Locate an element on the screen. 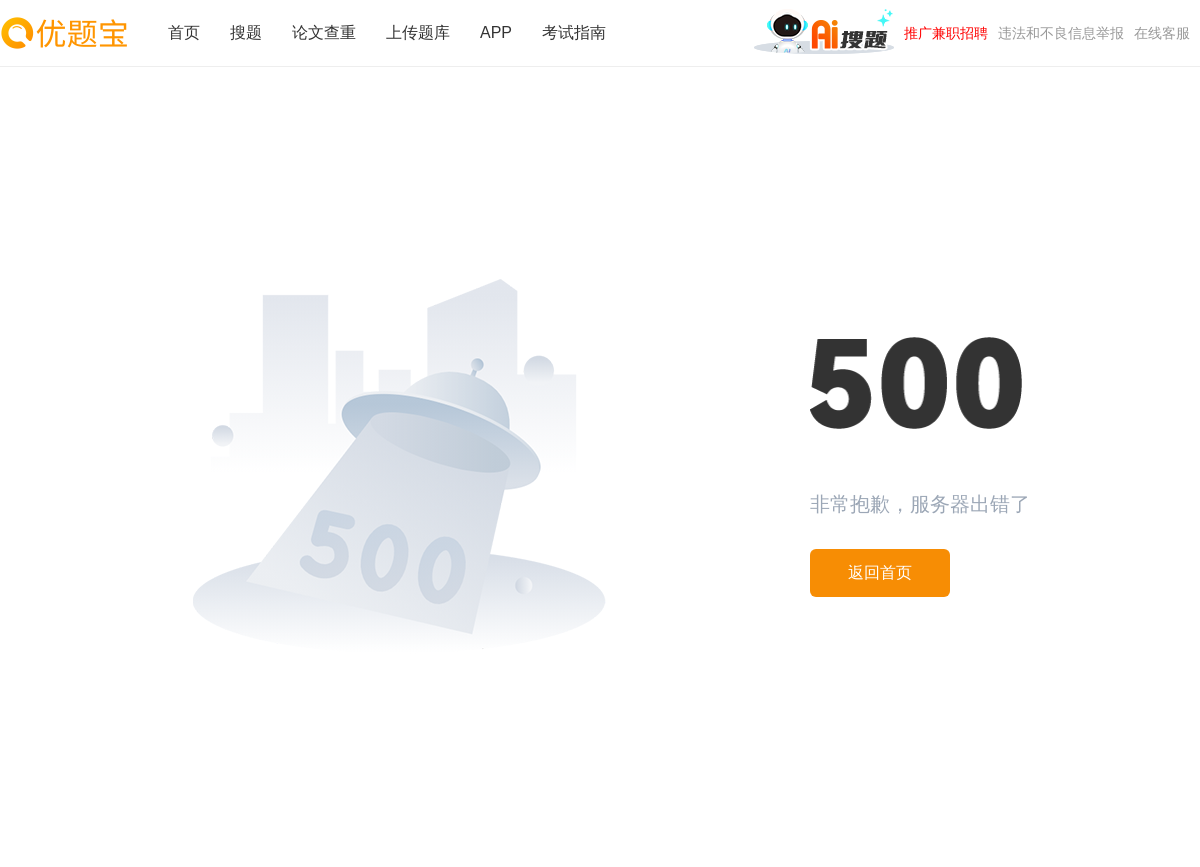 This screenshot has width=1200, height=867. 违法和不良信息举报 is located at coordinates (1061, 33).